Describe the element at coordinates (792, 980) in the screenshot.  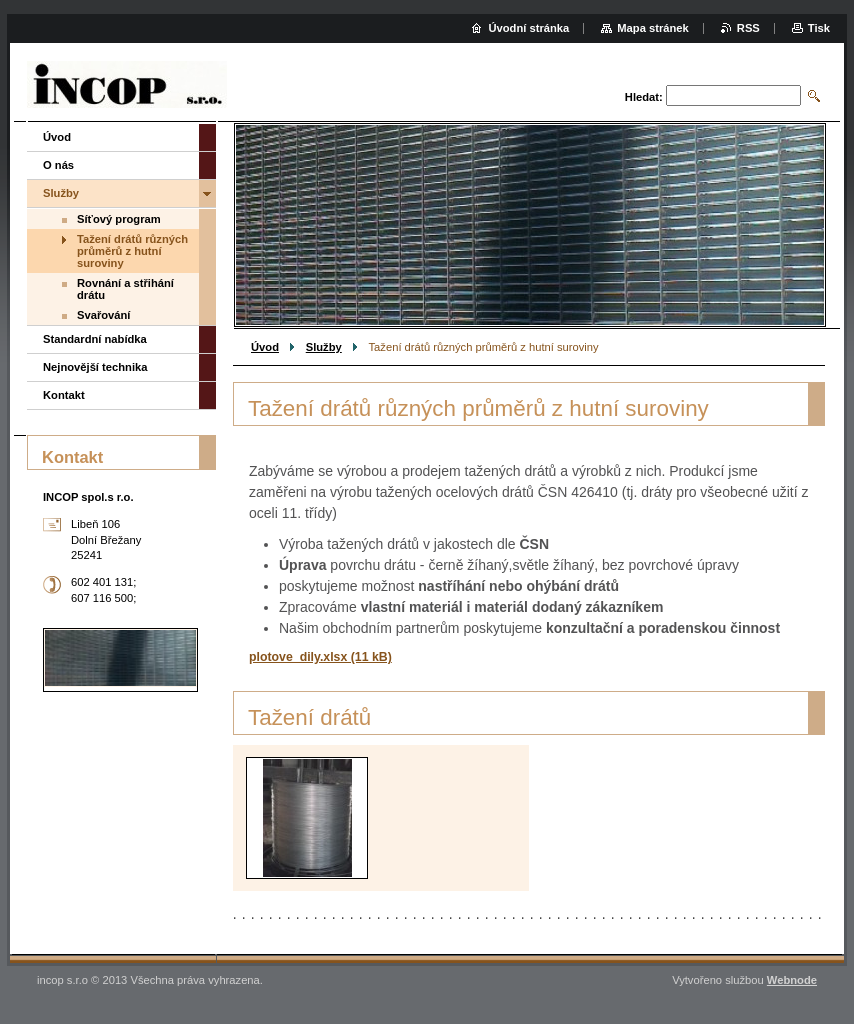
I see `Webnode` at that location.